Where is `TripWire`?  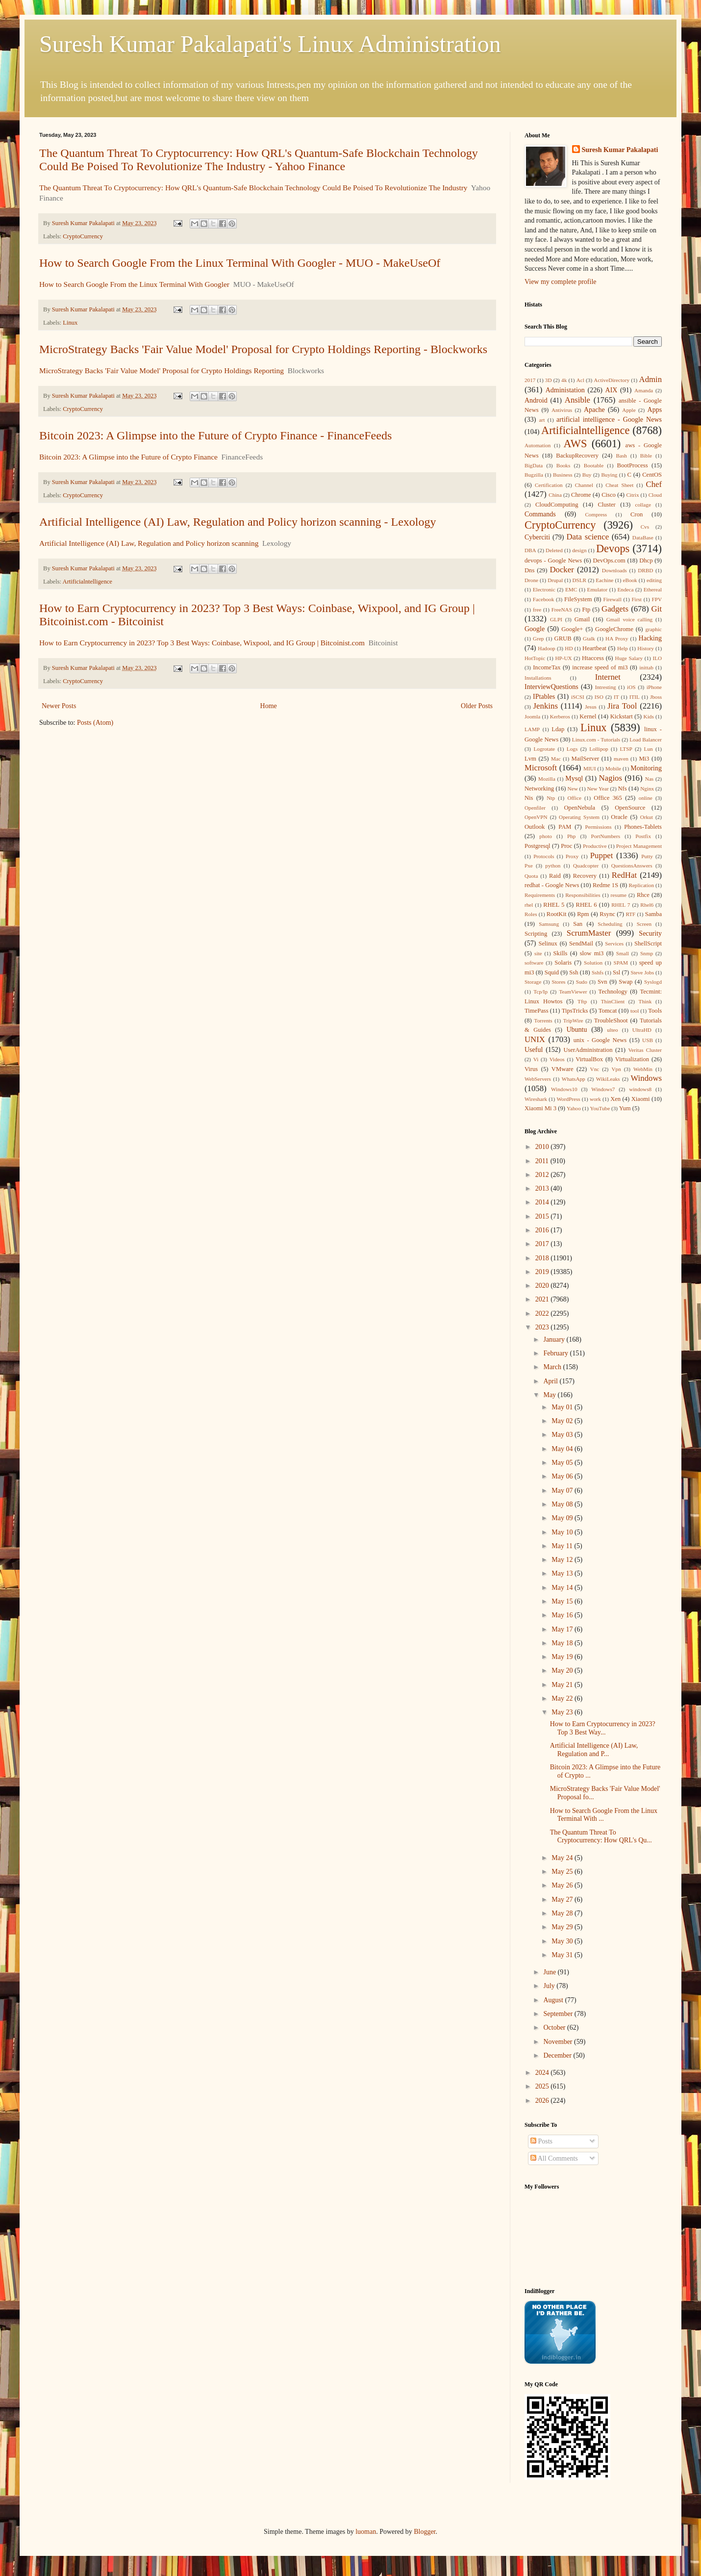 TripWire is located at coordinates (573, 1020).